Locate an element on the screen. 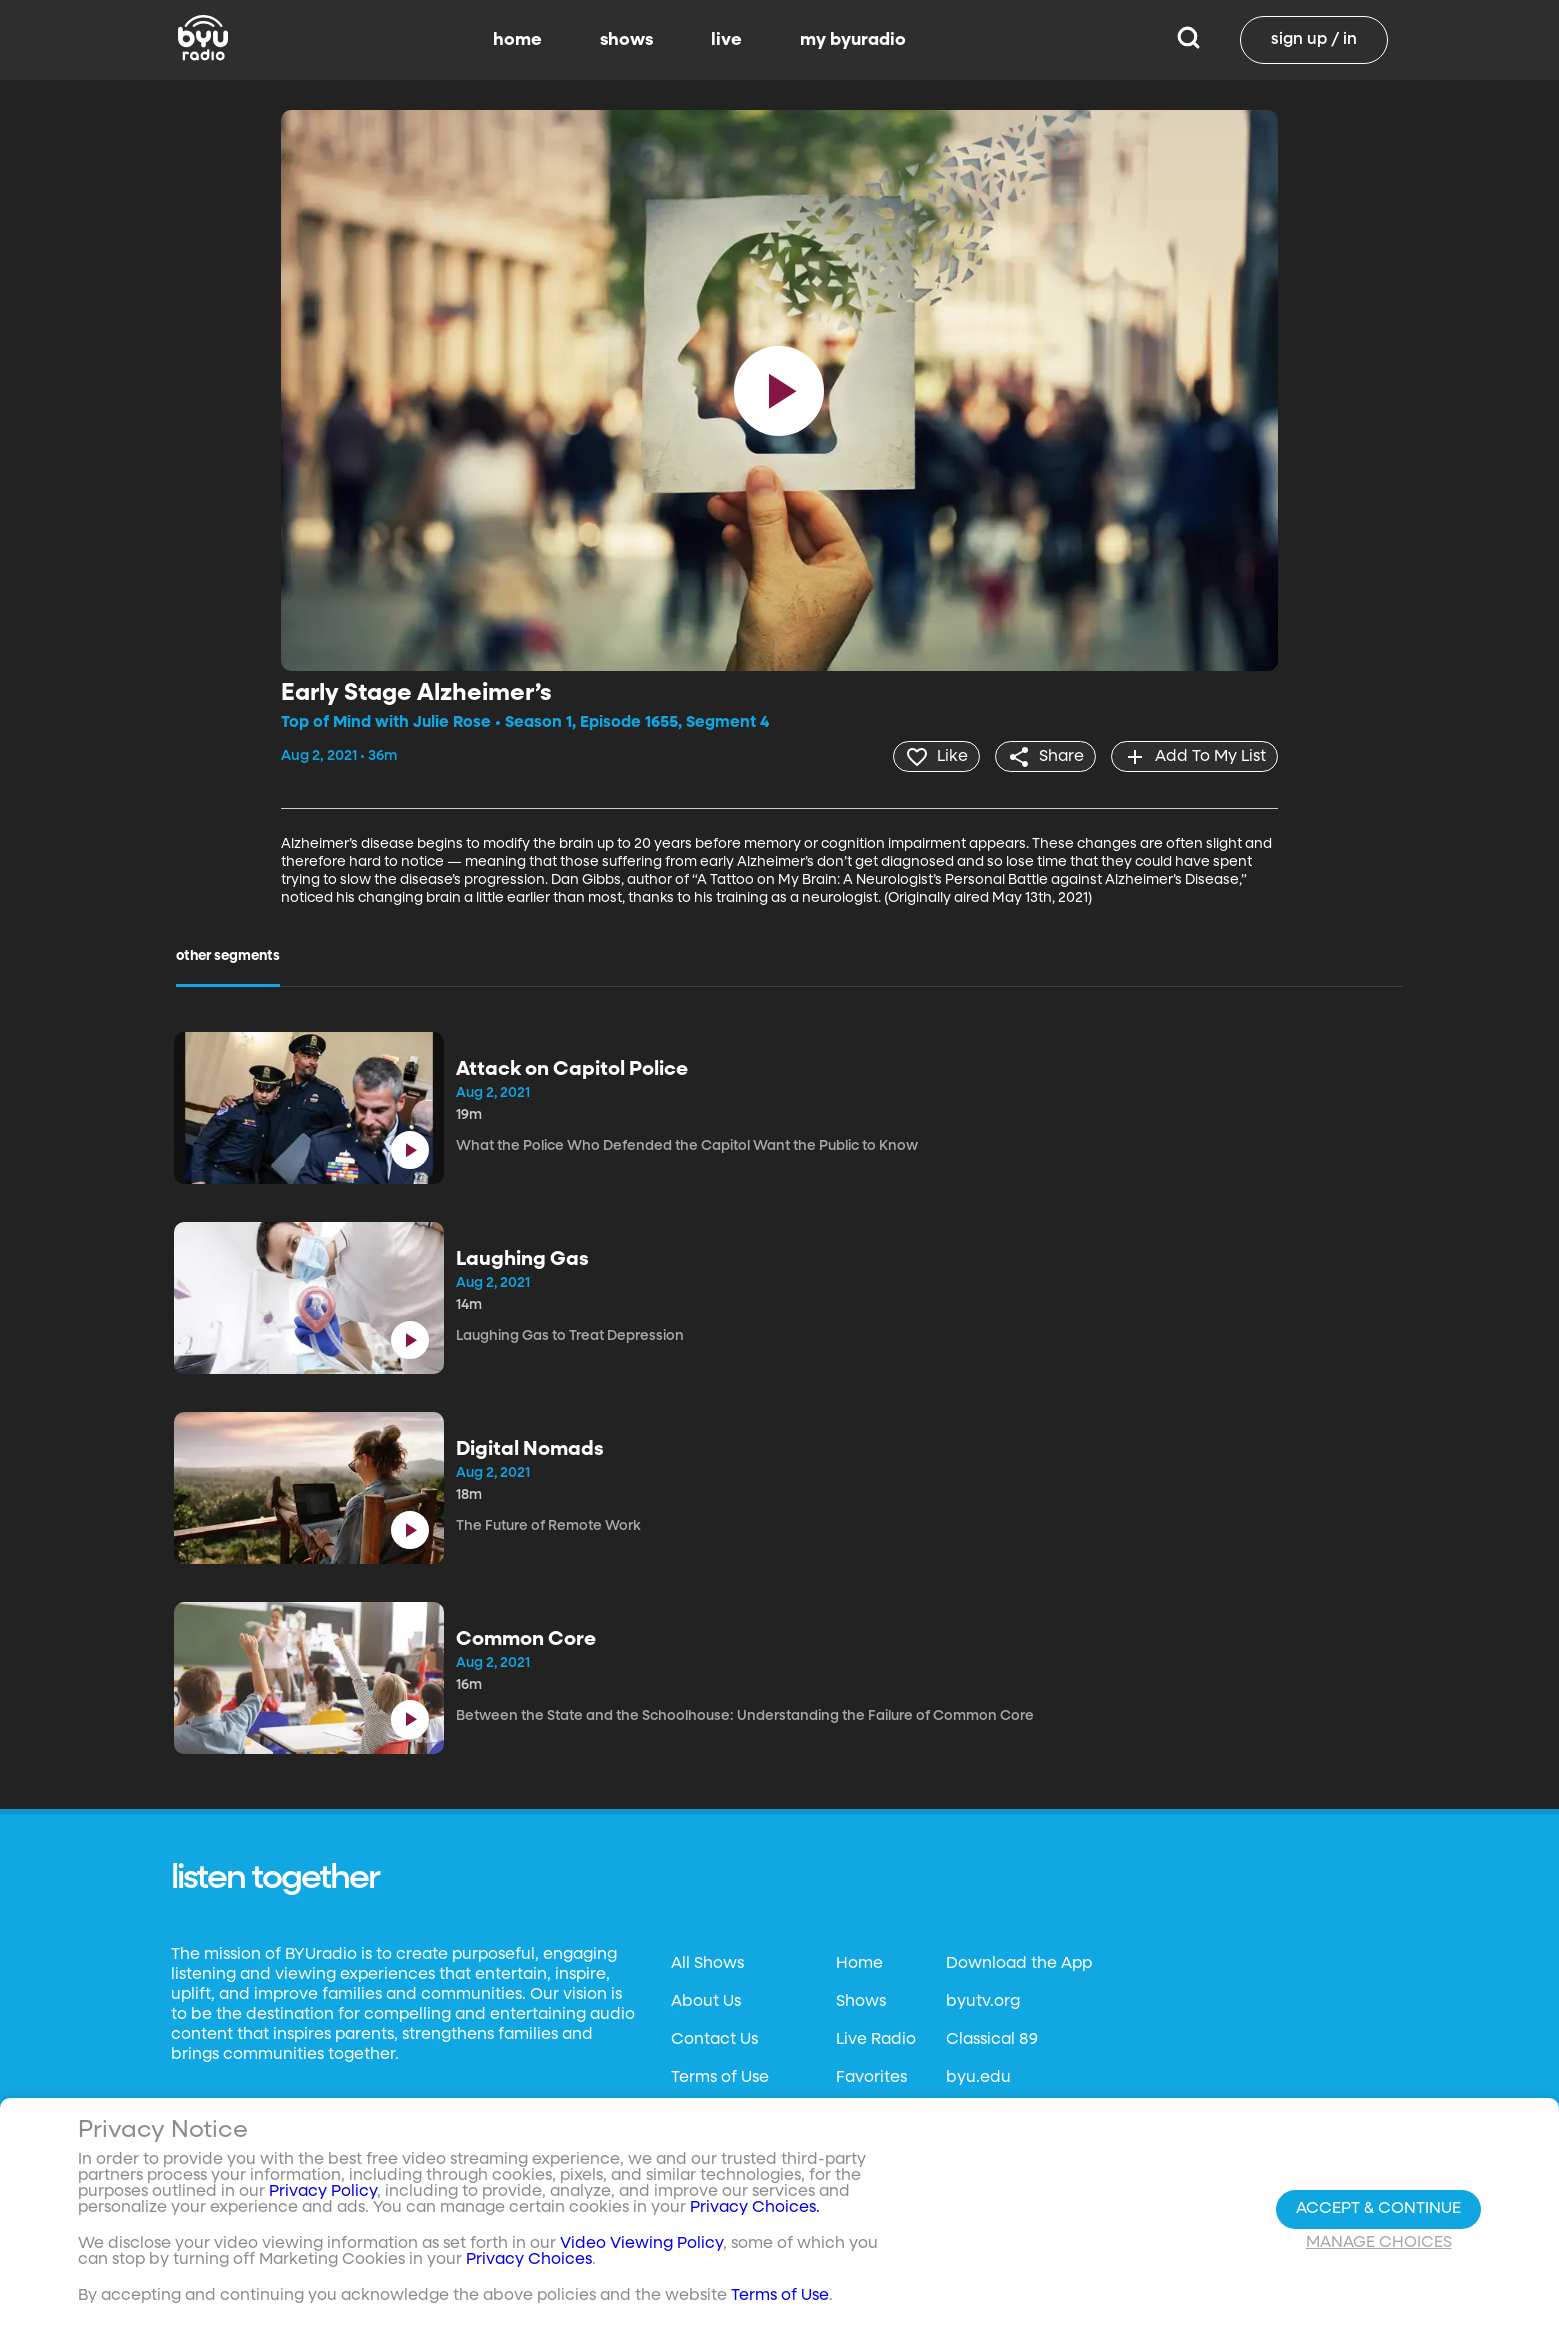  Accept & Continue is located at coordinates (1378, 2209).